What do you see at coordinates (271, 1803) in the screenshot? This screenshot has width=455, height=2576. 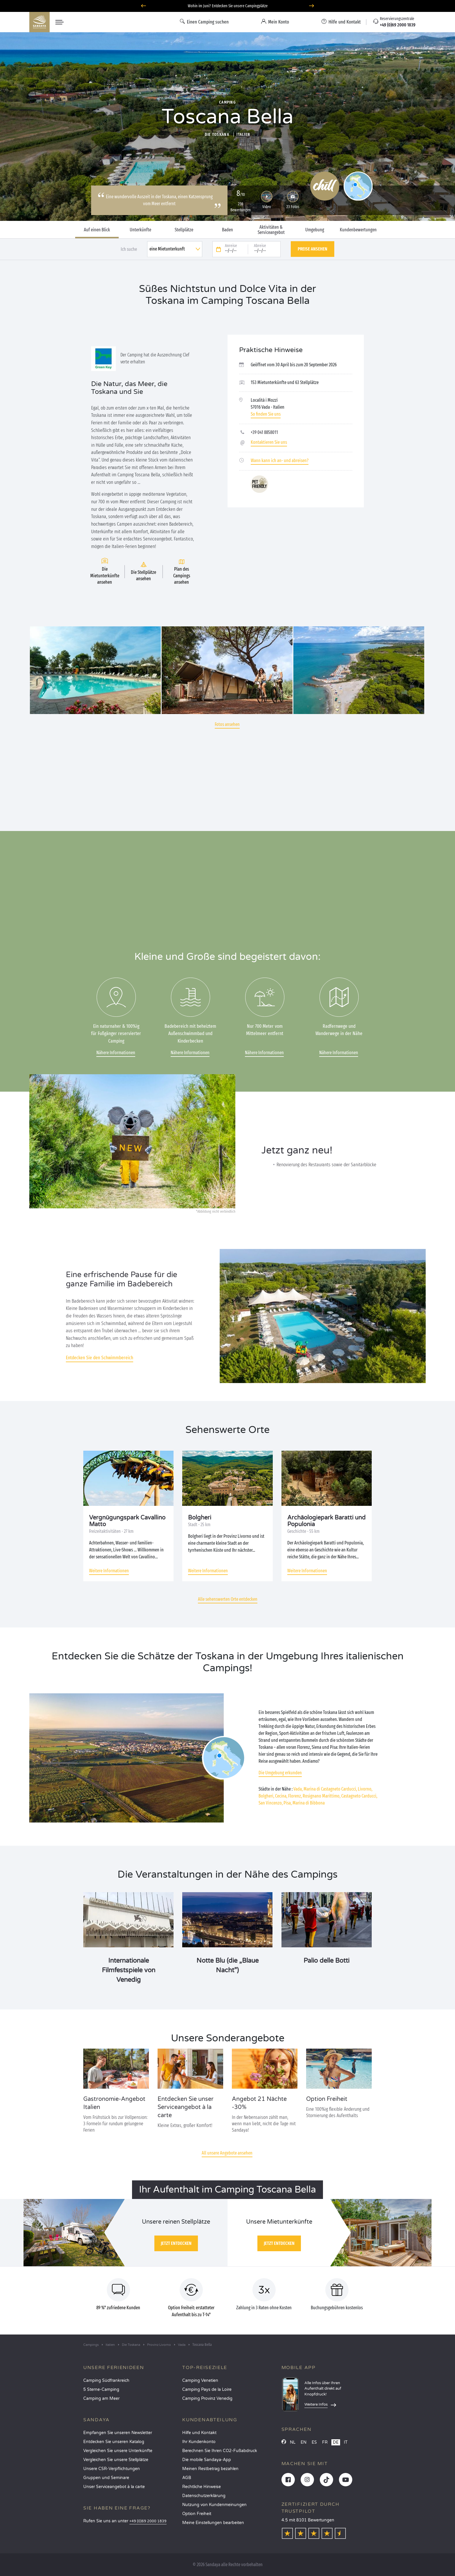 I see `San Vincenzo,` at bounding box center [271, 1803].